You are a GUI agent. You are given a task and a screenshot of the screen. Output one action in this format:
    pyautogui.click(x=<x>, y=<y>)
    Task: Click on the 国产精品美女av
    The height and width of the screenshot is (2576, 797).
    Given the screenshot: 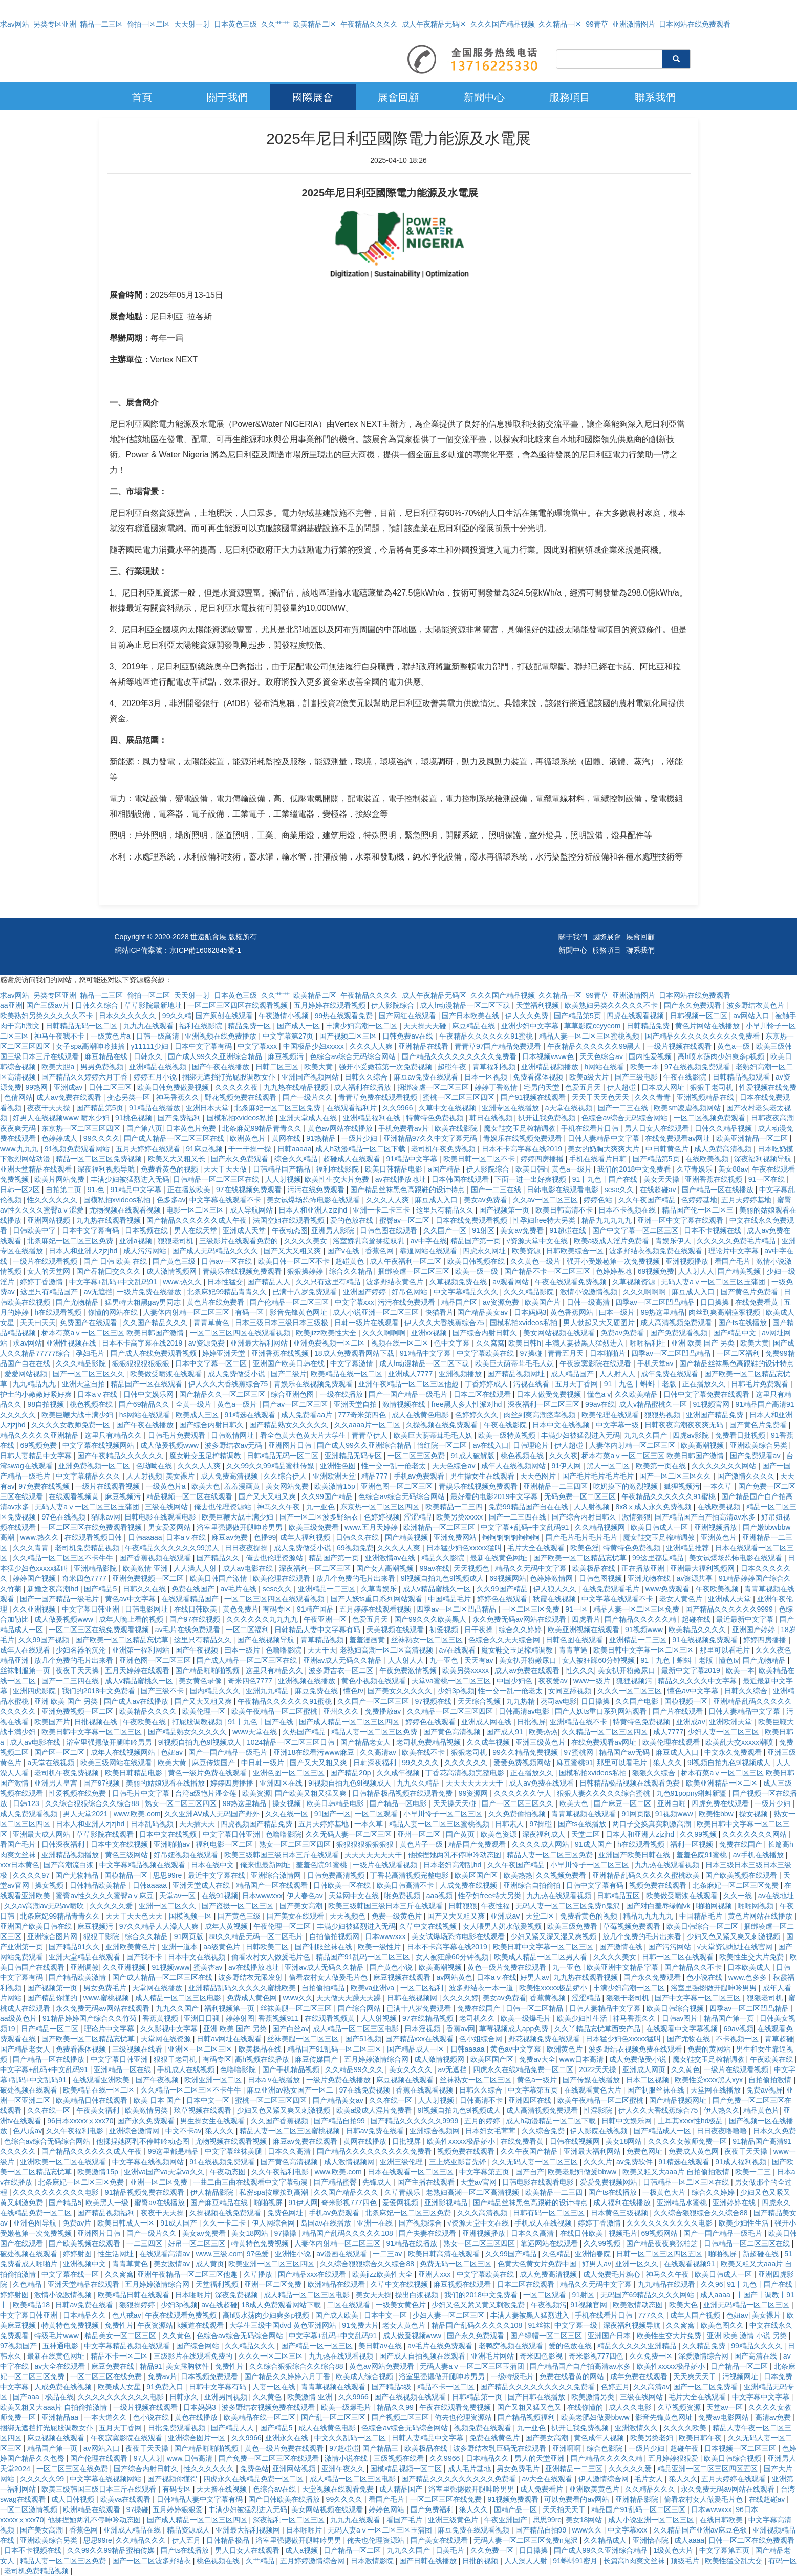 What is the action you would take?
    pyautogui.click(x=483, y=1312)
    